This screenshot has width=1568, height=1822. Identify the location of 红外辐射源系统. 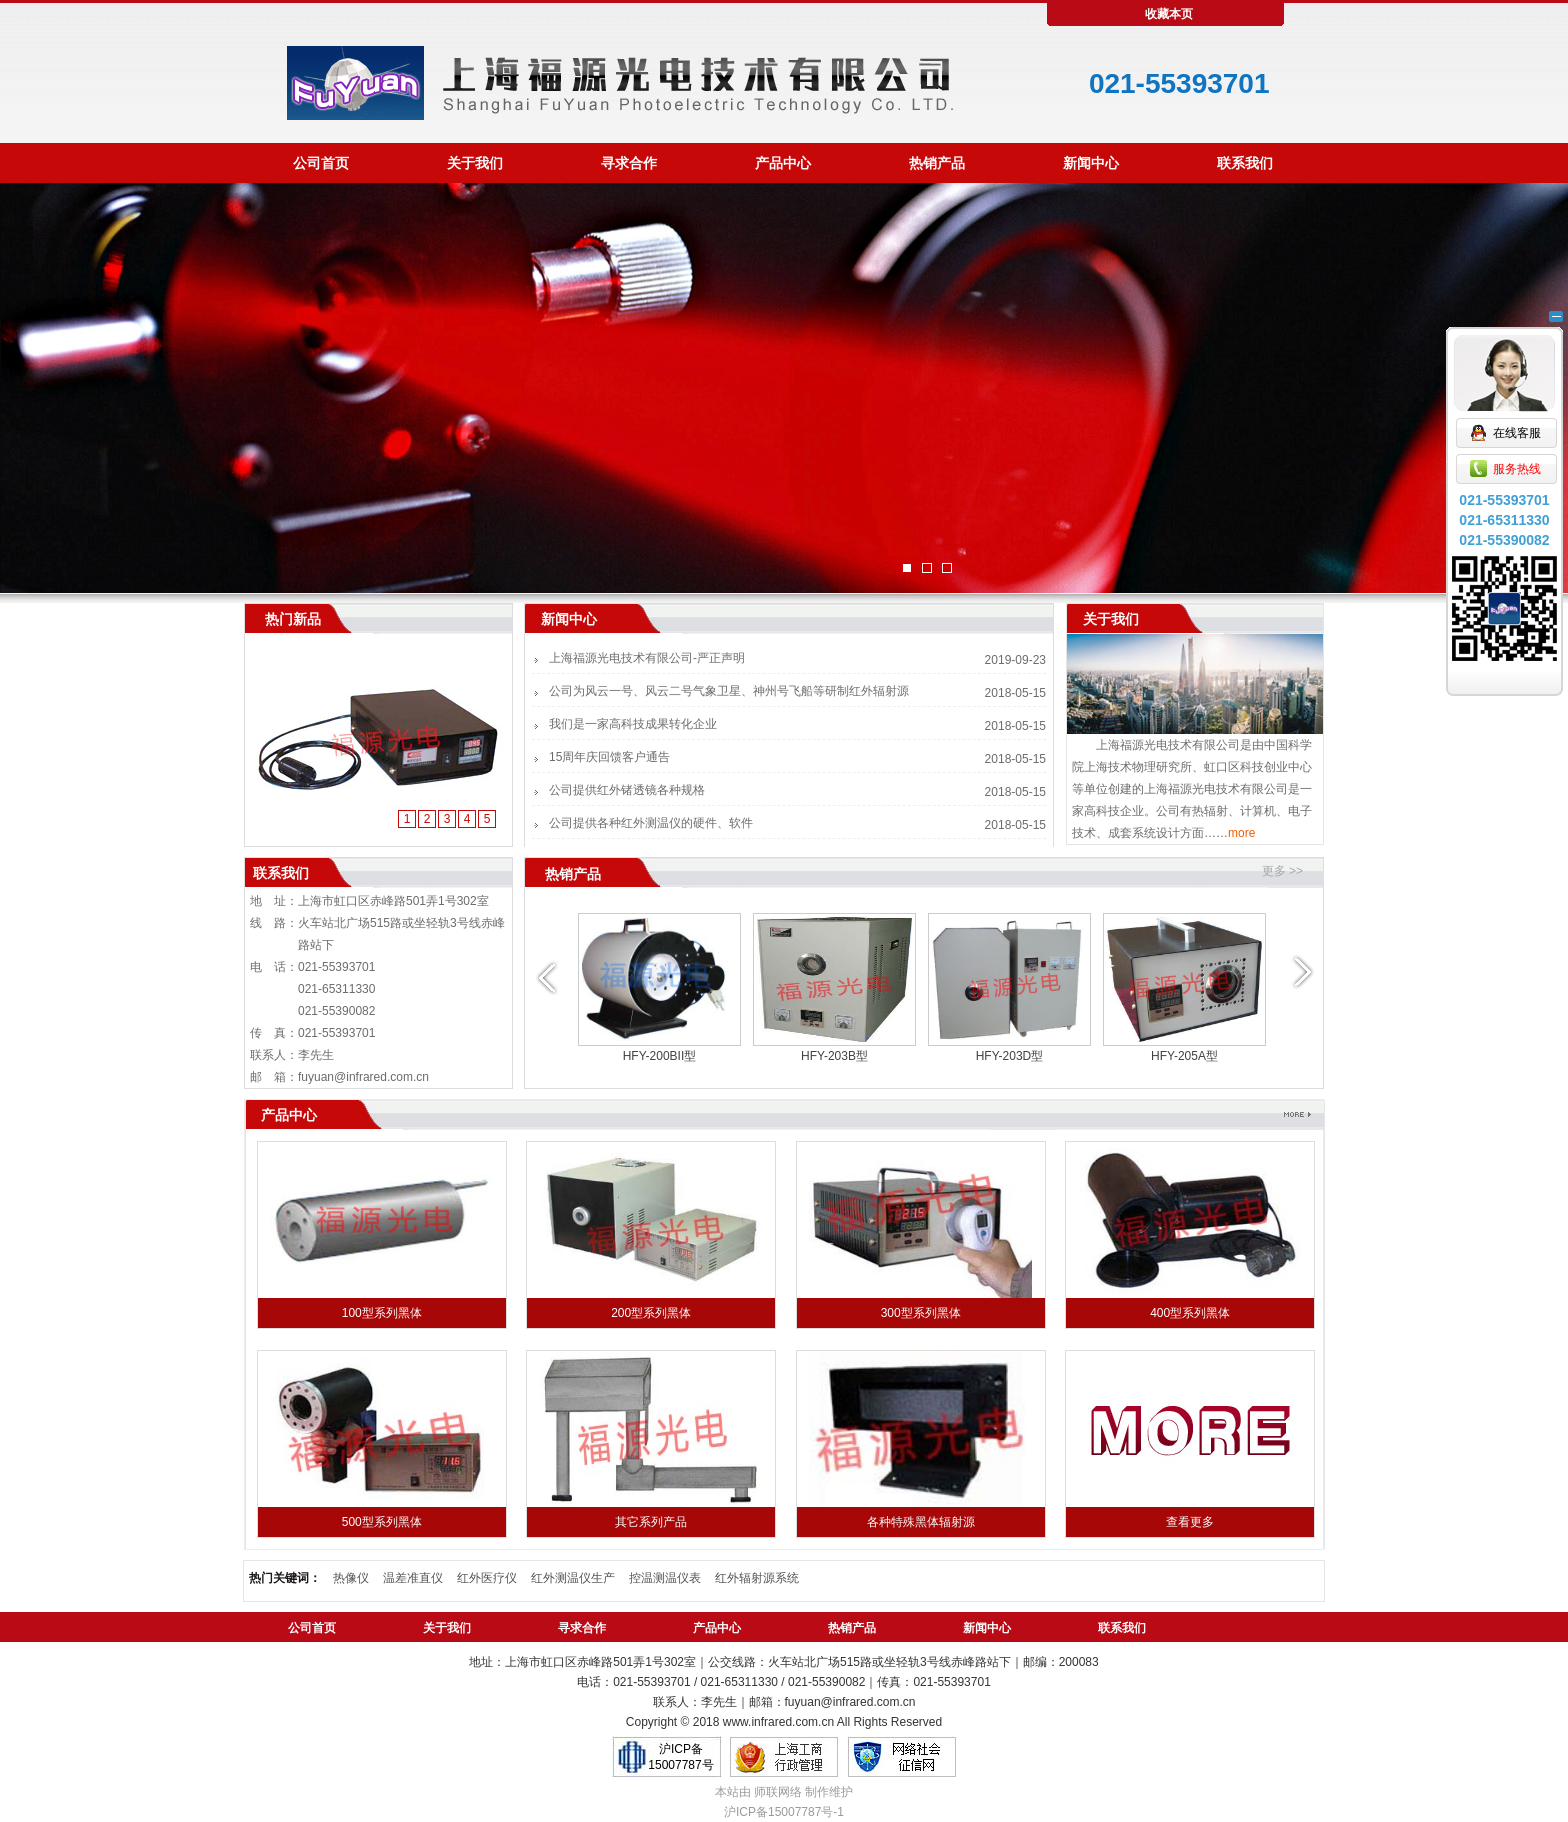
(757, 1578).